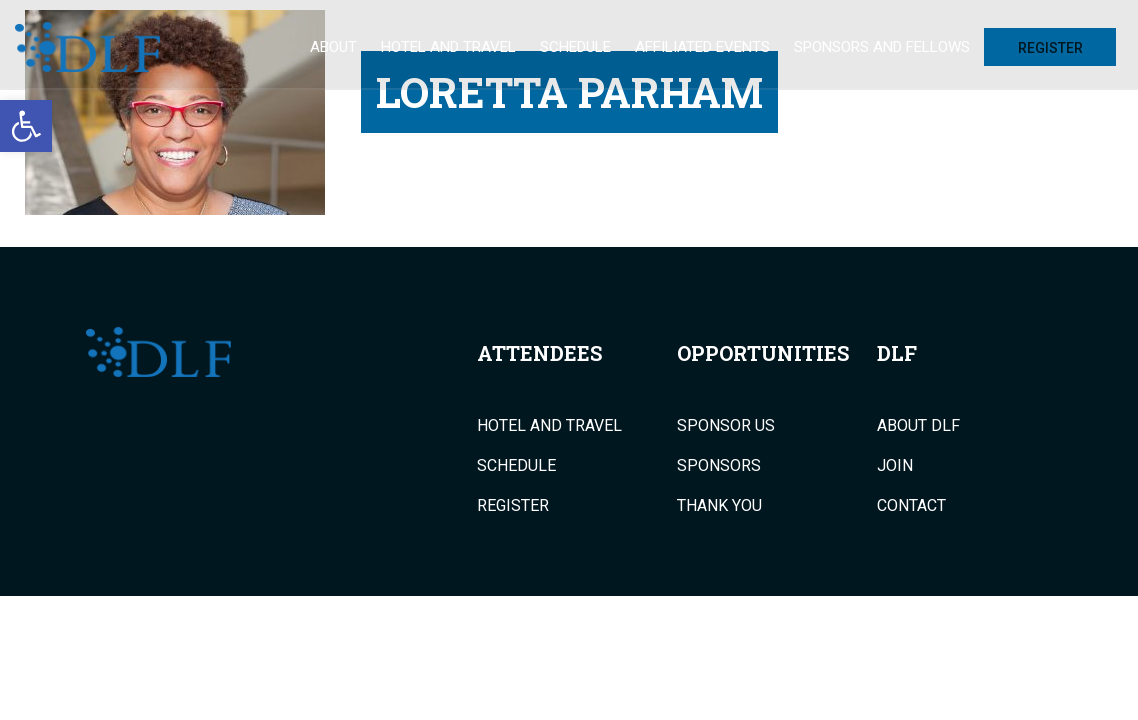 This screenshot has width=1138, height=720. What do you see at coordinates (448, 47) in the screenshot?
I see `Hotel and Travel` at bounding box center [448, 47].